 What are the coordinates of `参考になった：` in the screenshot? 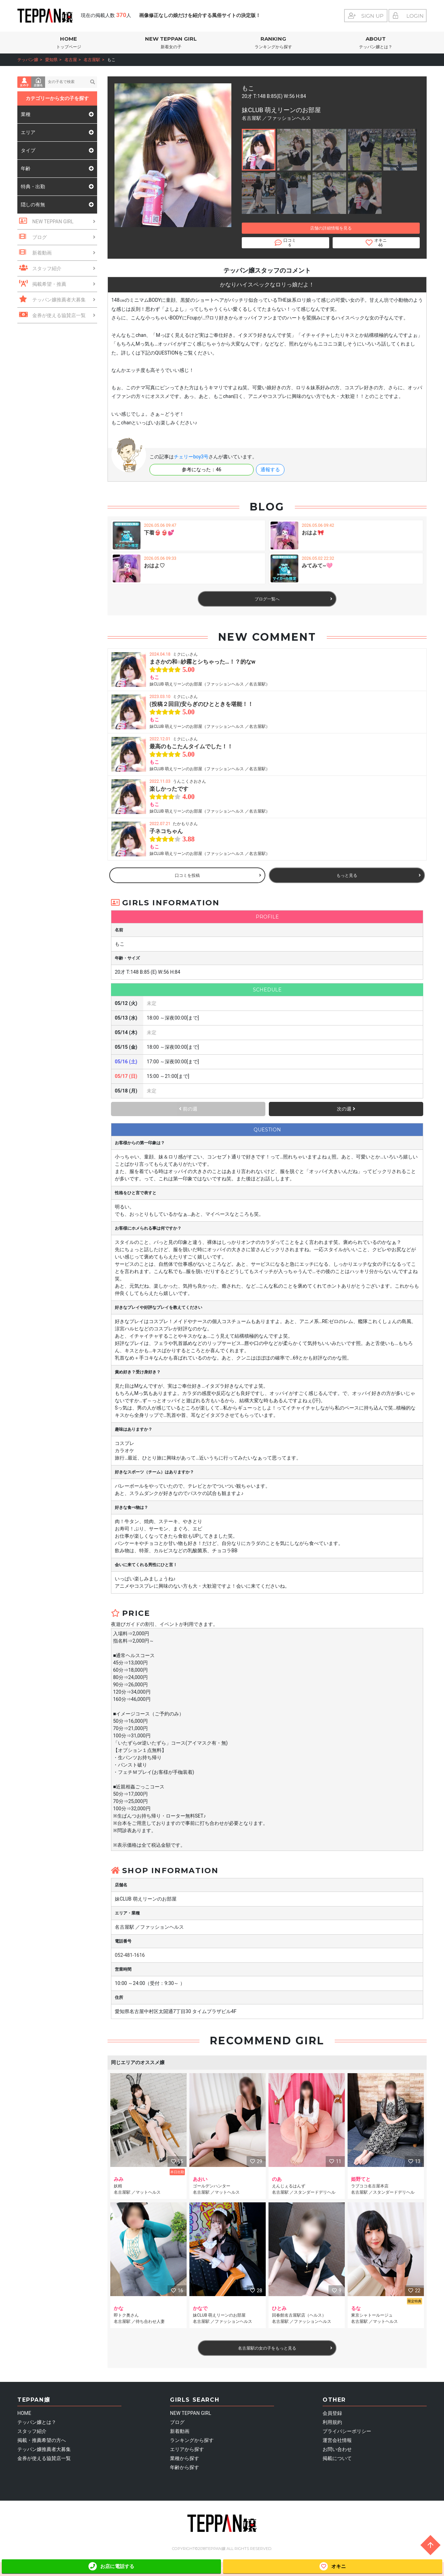 It's located at (201, 469).